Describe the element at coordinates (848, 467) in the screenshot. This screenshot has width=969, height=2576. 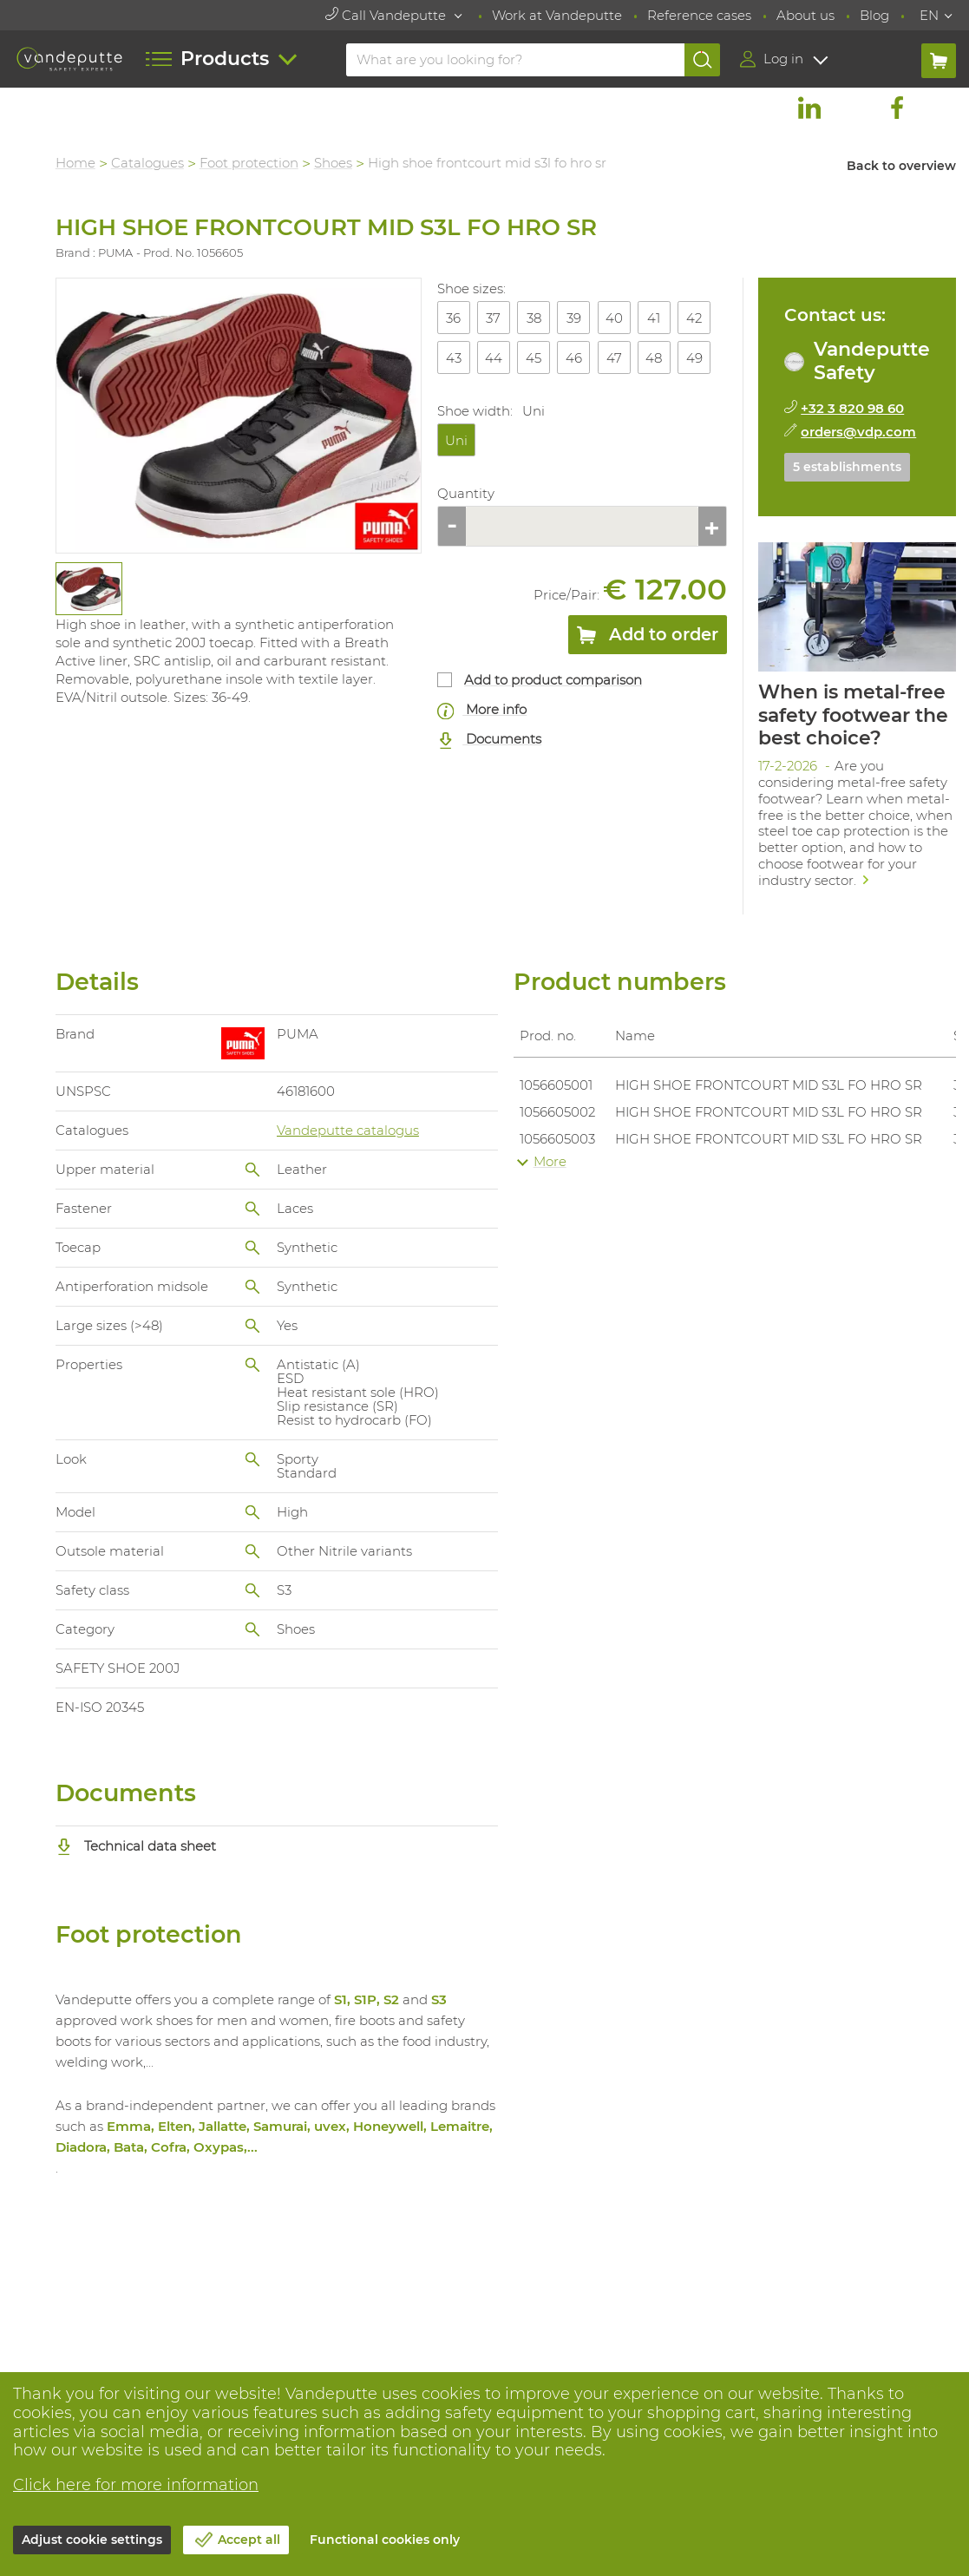
I see `5 establishments` at that location.